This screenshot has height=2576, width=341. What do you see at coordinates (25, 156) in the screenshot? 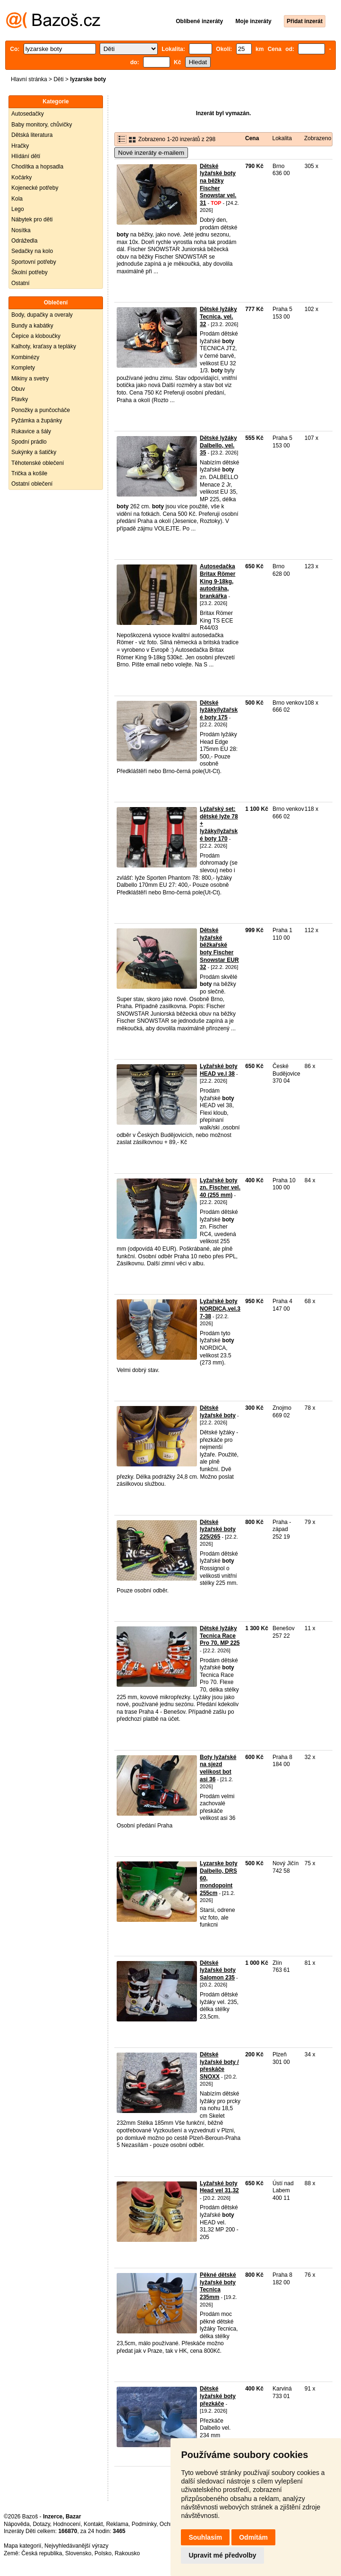
I see `Hlídání dětí` at bounding box center [25, 156].